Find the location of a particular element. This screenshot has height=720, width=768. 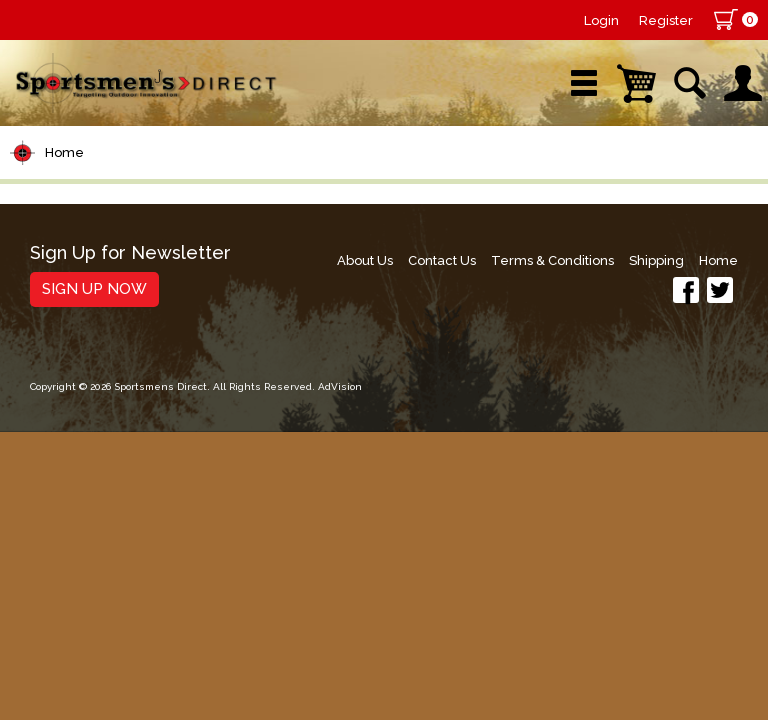

AdVision is located at coordinates (340, 386).